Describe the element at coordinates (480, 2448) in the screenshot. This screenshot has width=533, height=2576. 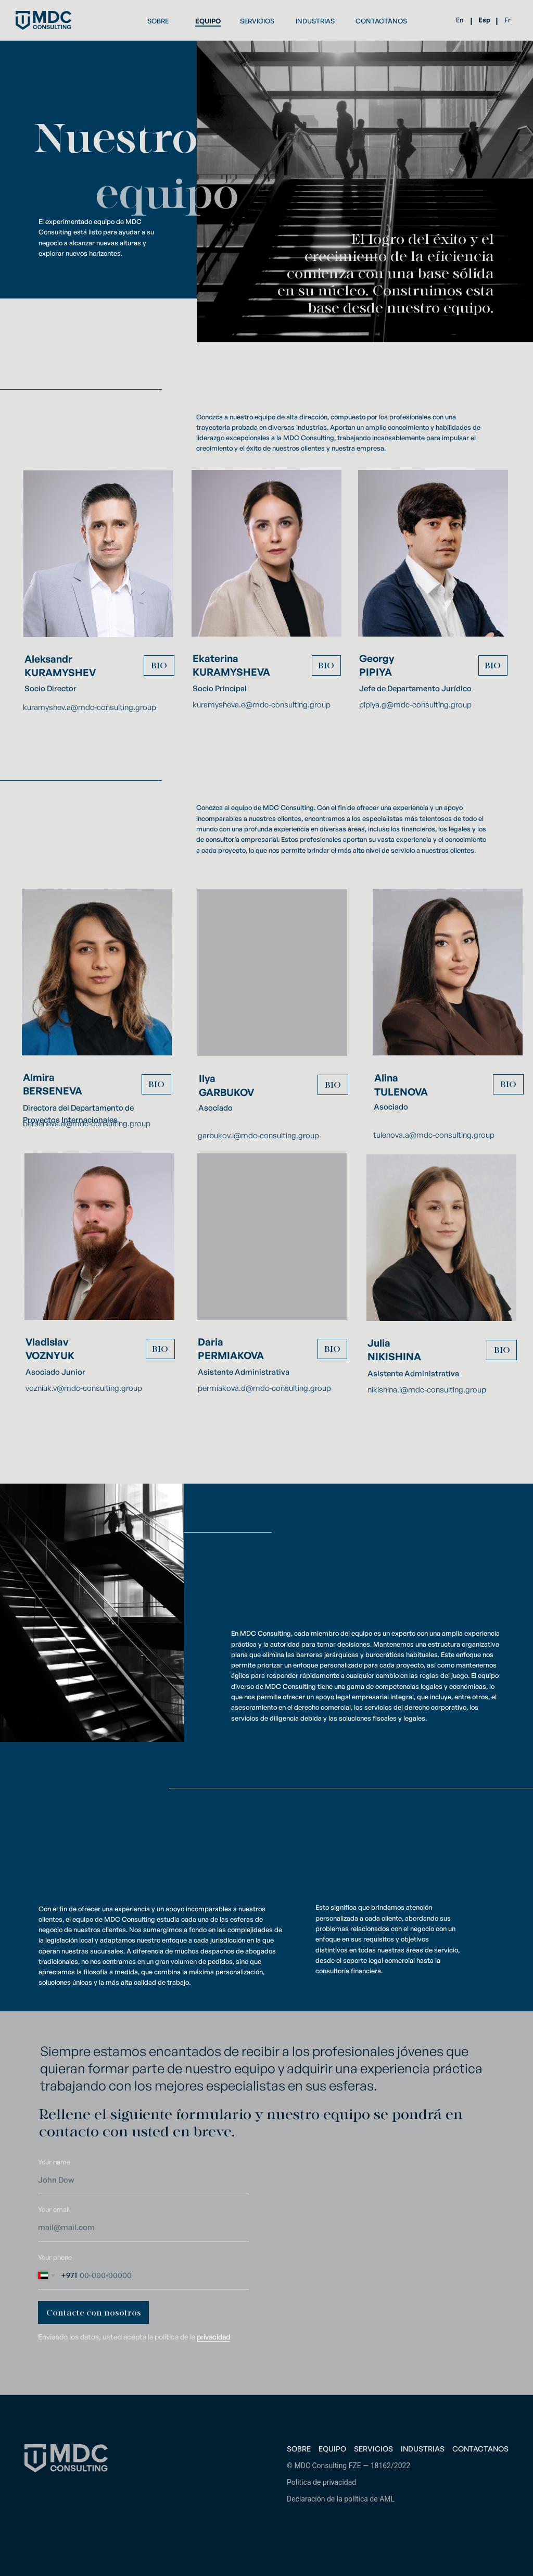
I see `Contactanos` at that location.